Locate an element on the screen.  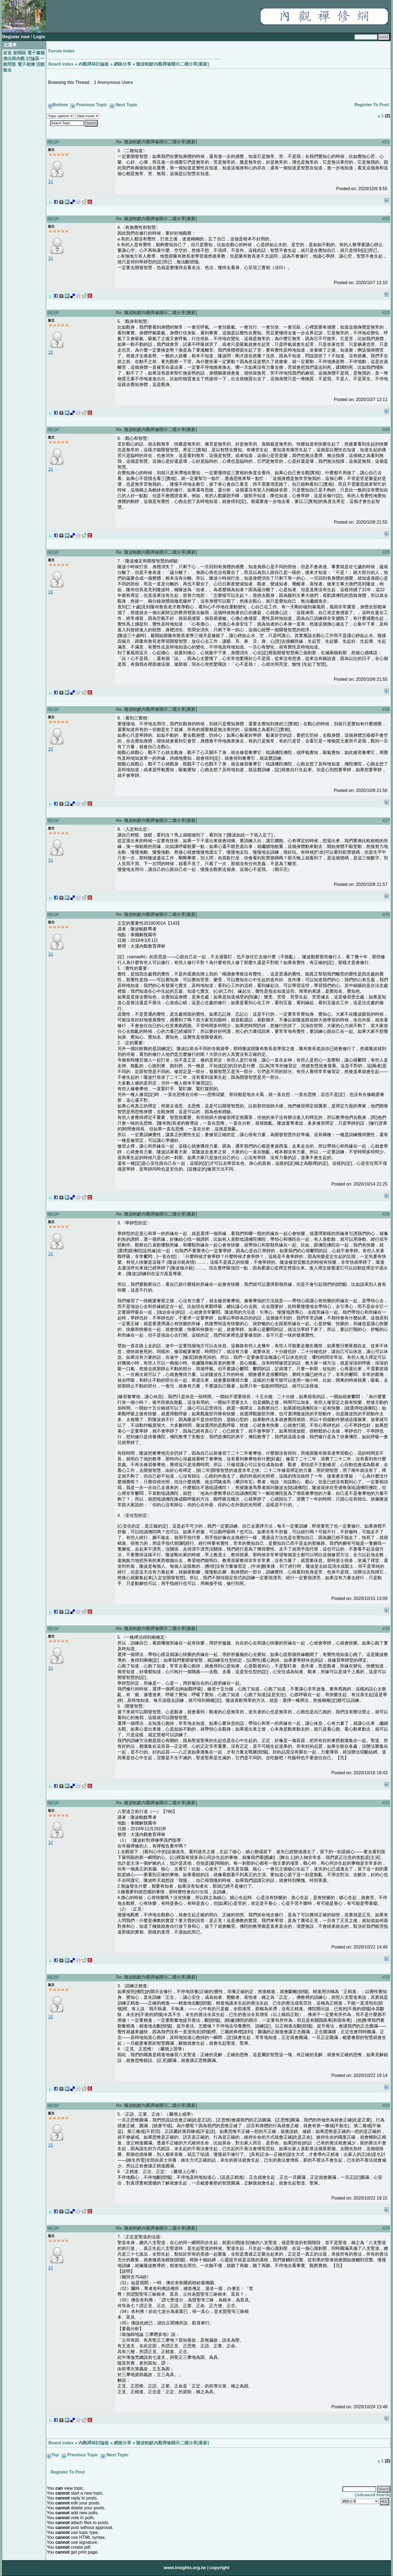
Advanced Search is located at coordinates (372, 2494).